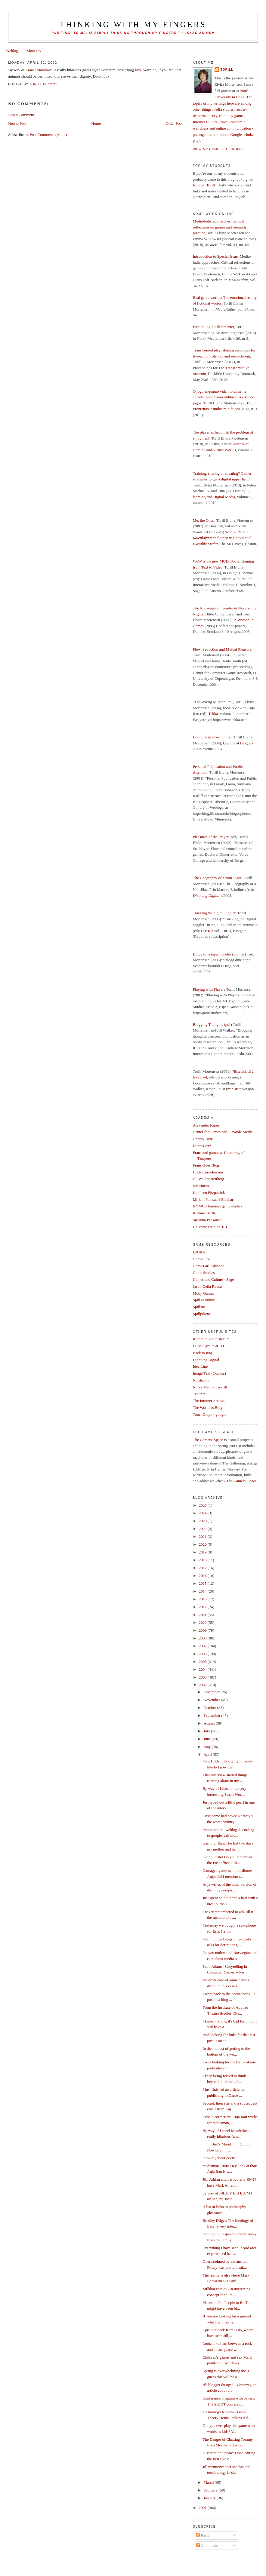 This screenshot has height=2576, width=266. Describe the element at coordinates (210, 1387) in the screenshot. I see `Norsk Medietidsskrift` at that location.